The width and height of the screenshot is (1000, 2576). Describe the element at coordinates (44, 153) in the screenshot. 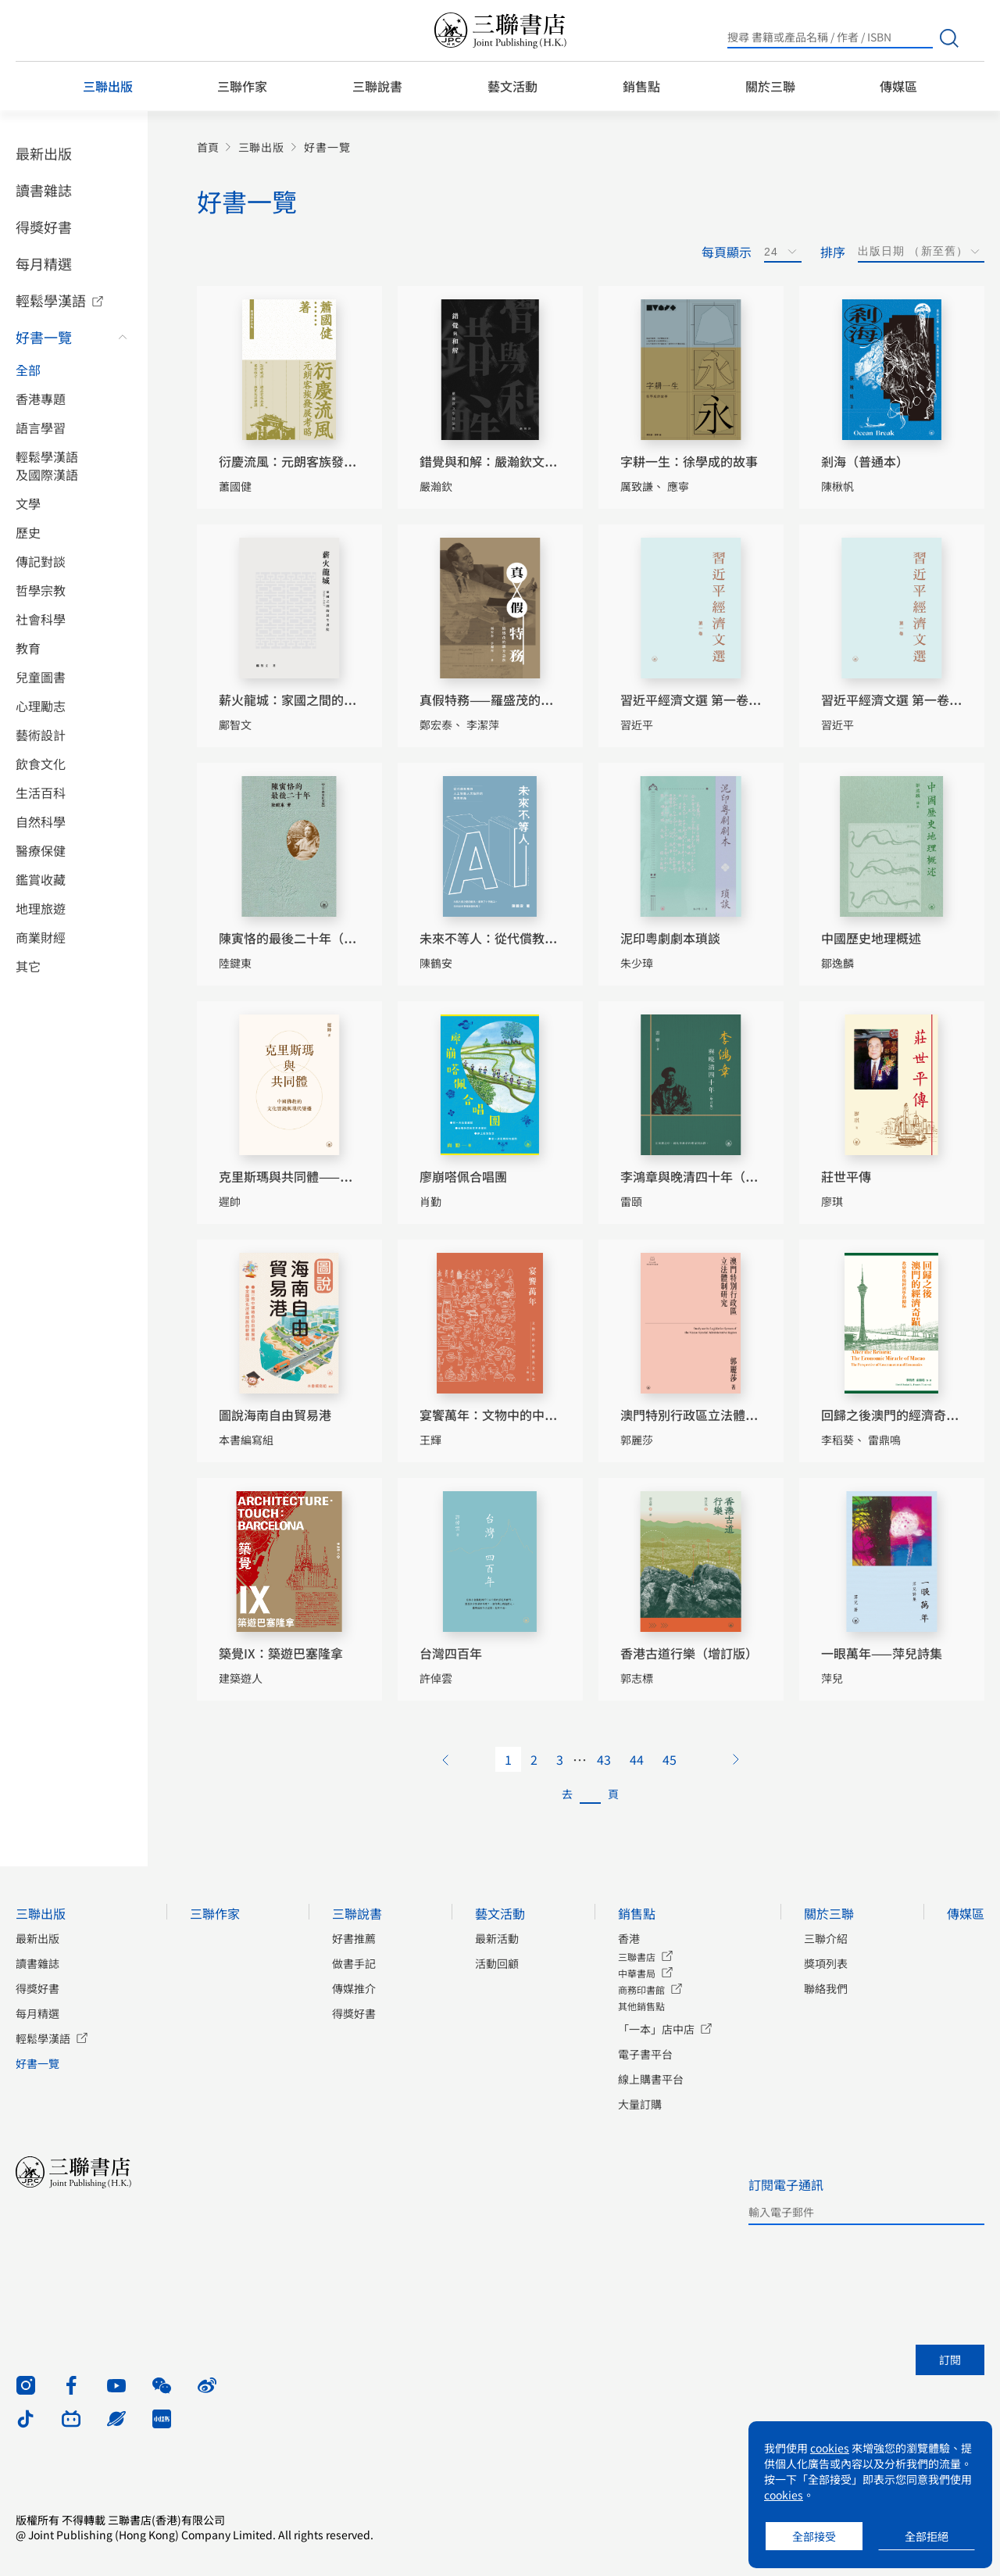

I see `最新出版` at that location.